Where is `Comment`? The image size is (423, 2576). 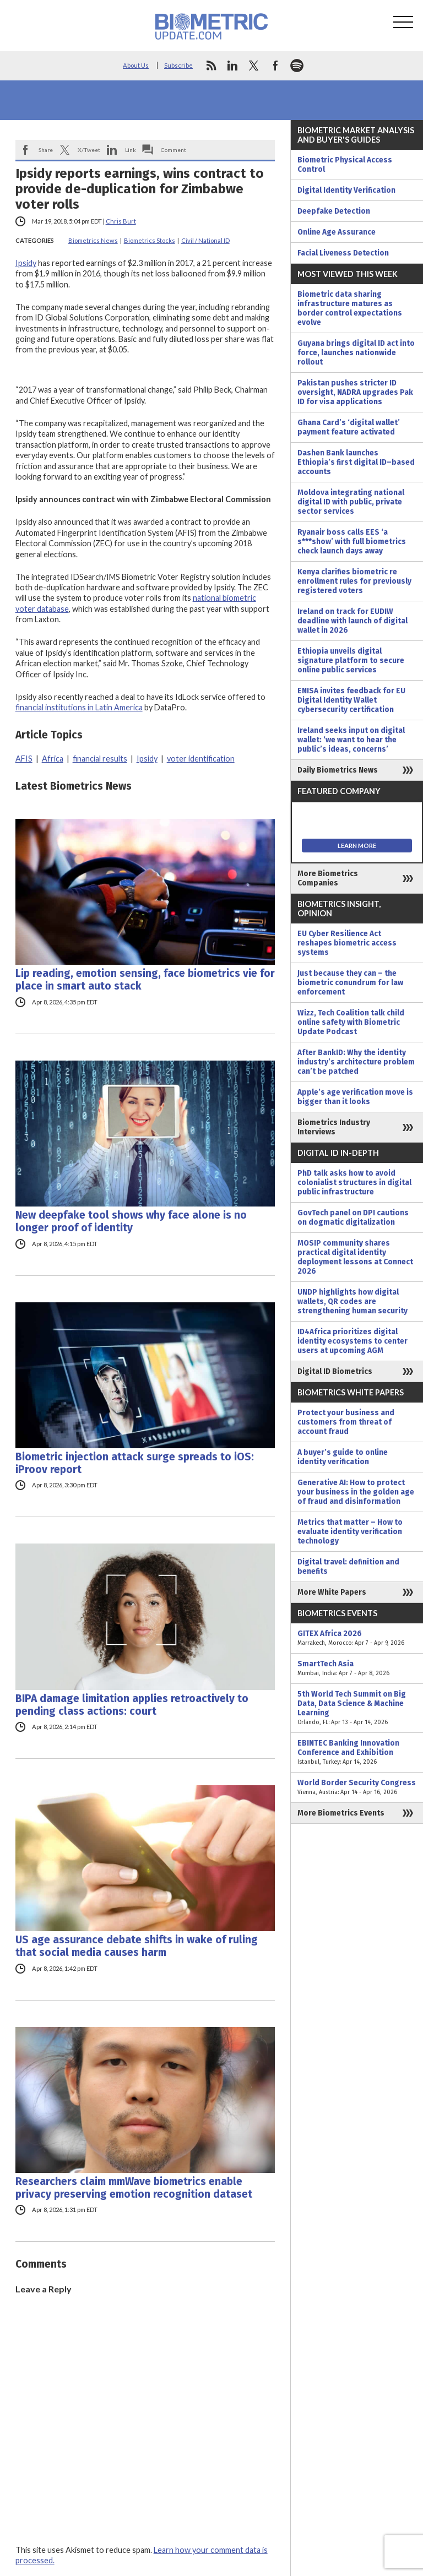 Comment is located at coordinates (173, 149).